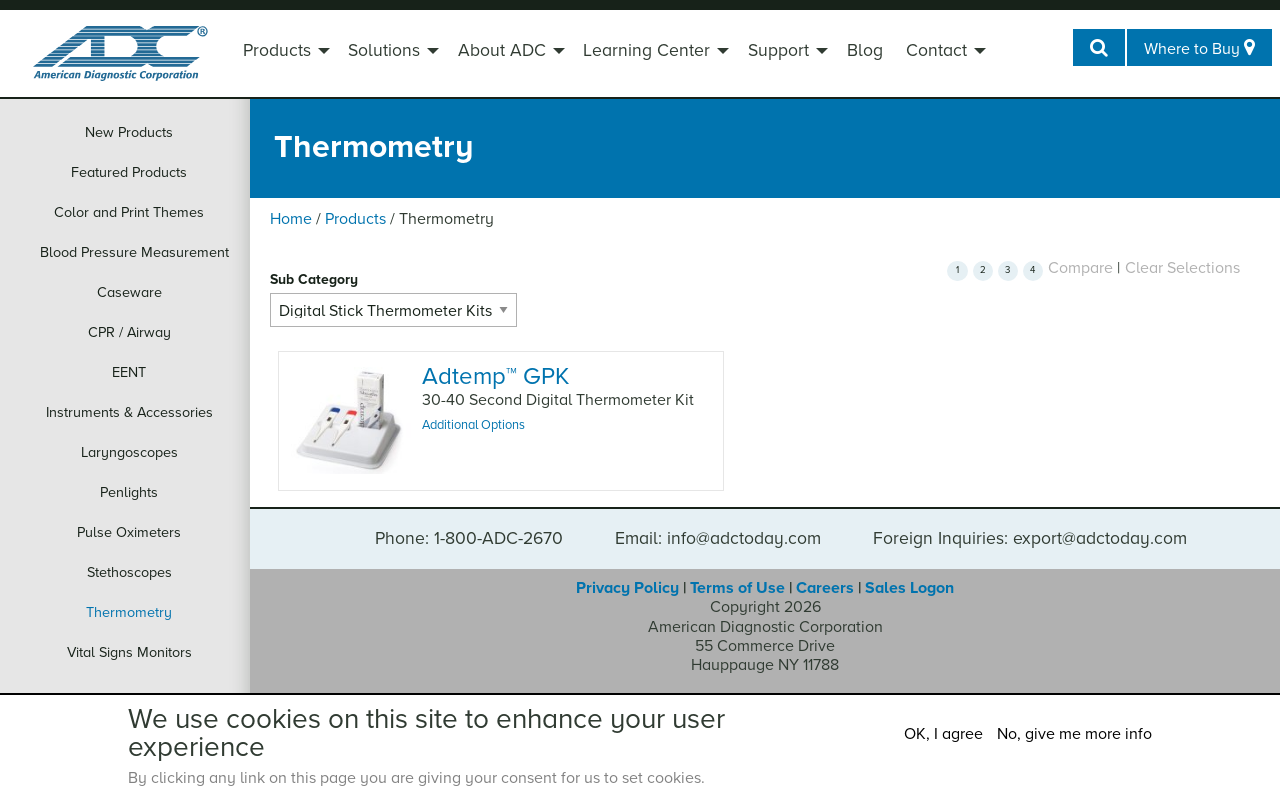  What do you see at coordinates (627, 588) in the screenshot?
I see `Privacy Policy` at bounding box center [627, 588].